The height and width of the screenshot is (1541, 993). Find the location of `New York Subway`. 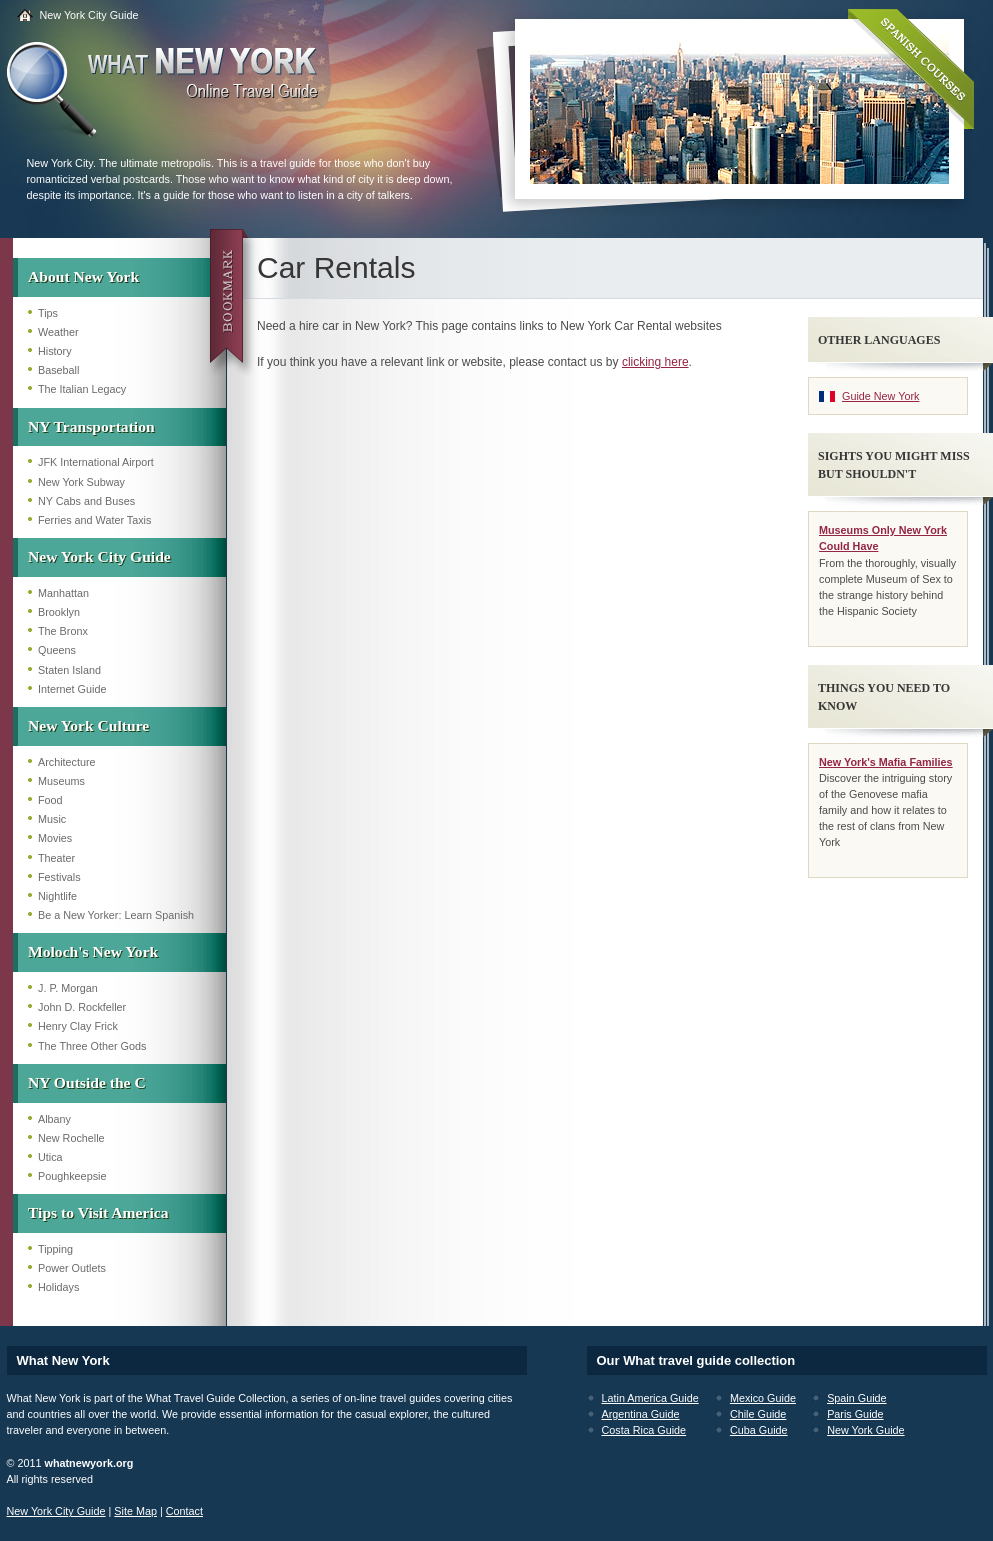

New York Subway is located at coordinates (81, 482).